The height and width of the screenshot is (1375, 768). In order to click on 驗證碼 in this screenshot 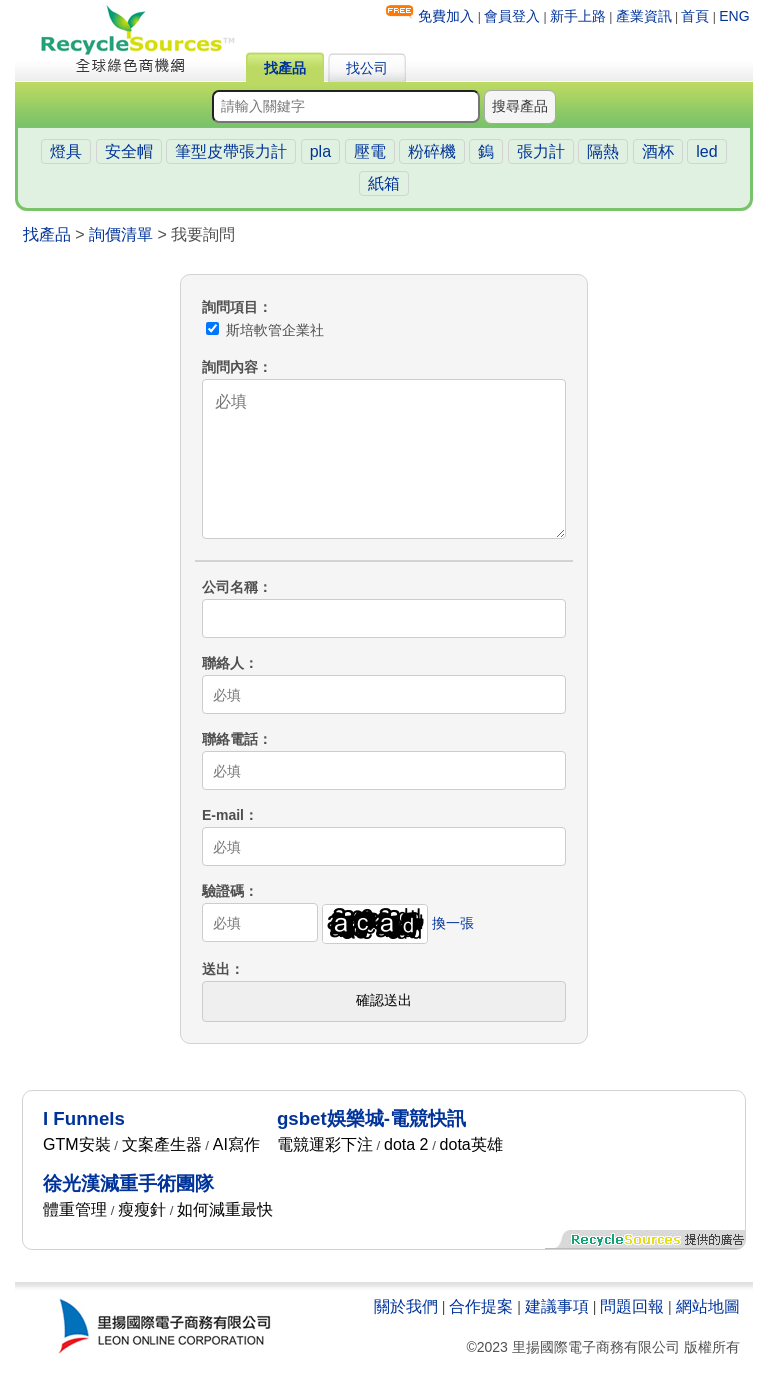, I will do `click(223, 891)`.